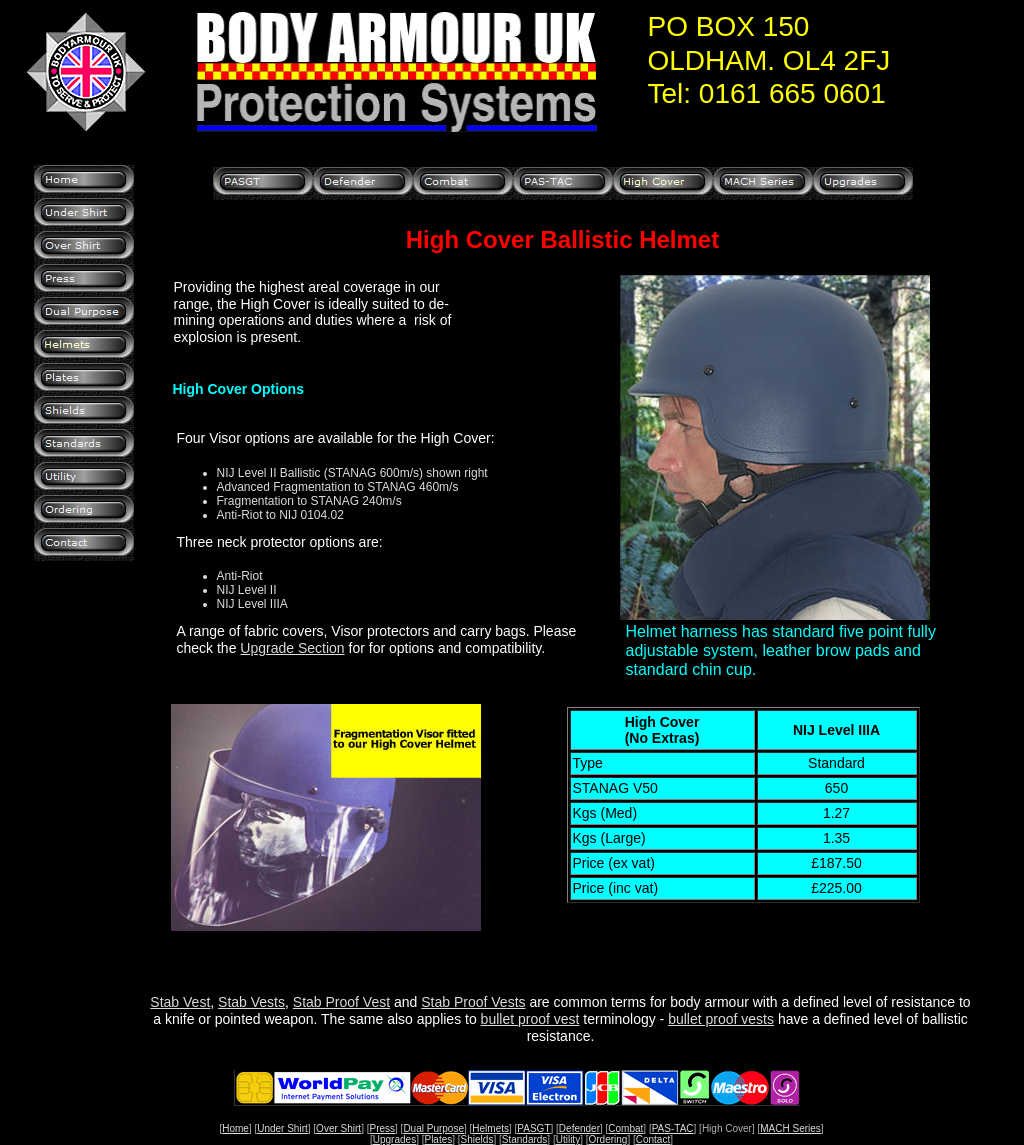 This screenshot has height=1145, width=1024. I want to click on Defender, so click(579, 1128).